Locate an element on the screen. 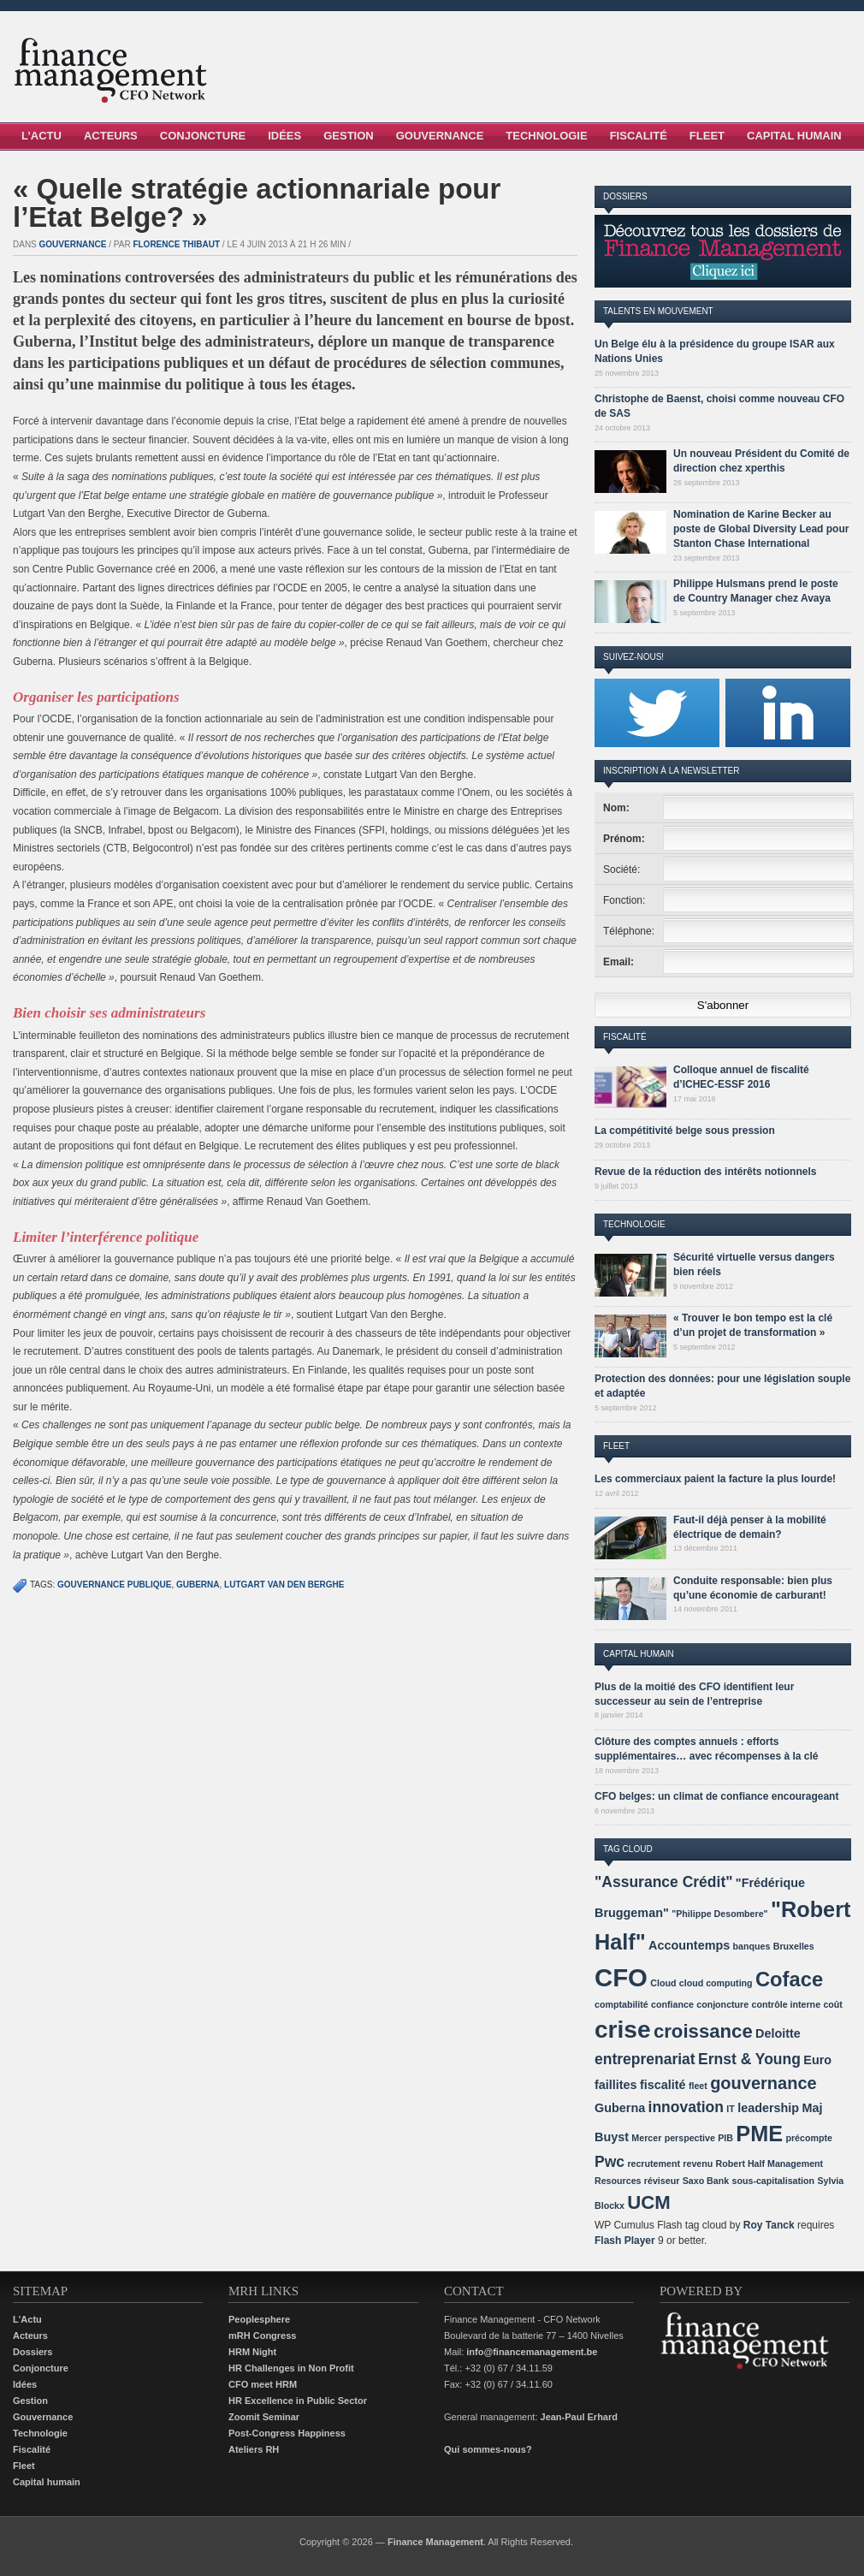  HR Excellence in Public Sector is located at coordinates (297, 2400).